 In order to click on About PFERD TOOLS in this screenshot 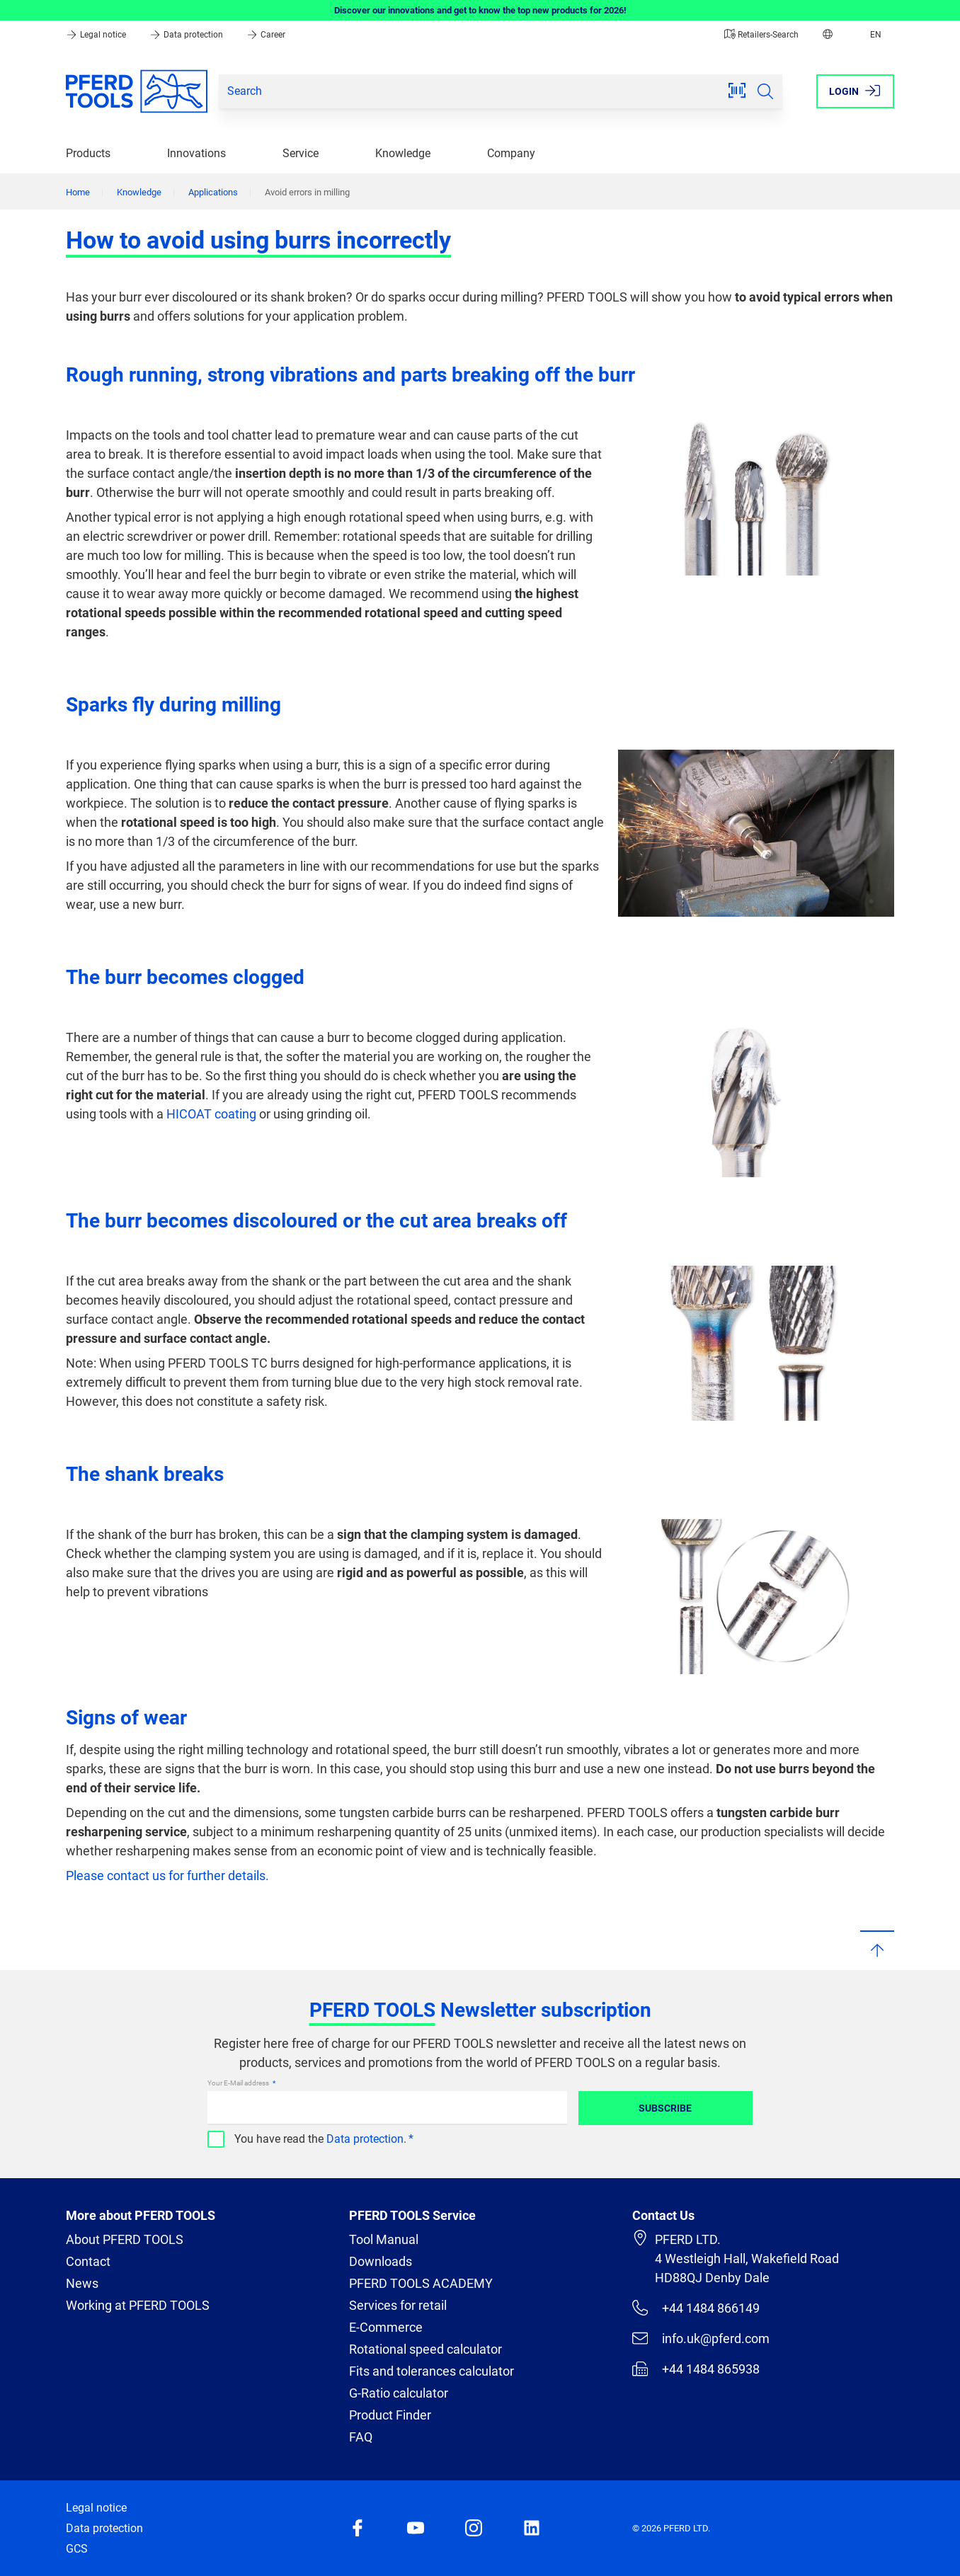, I will do `click(124, 2239)`.